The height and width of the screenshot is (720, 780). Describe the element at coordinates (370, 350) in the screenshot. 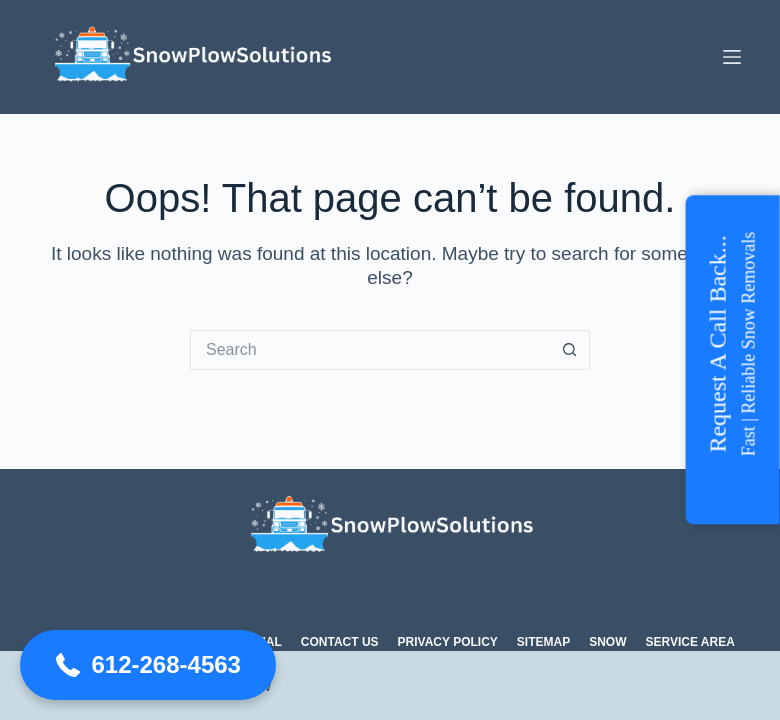

I see `[Search for...]` at that location.